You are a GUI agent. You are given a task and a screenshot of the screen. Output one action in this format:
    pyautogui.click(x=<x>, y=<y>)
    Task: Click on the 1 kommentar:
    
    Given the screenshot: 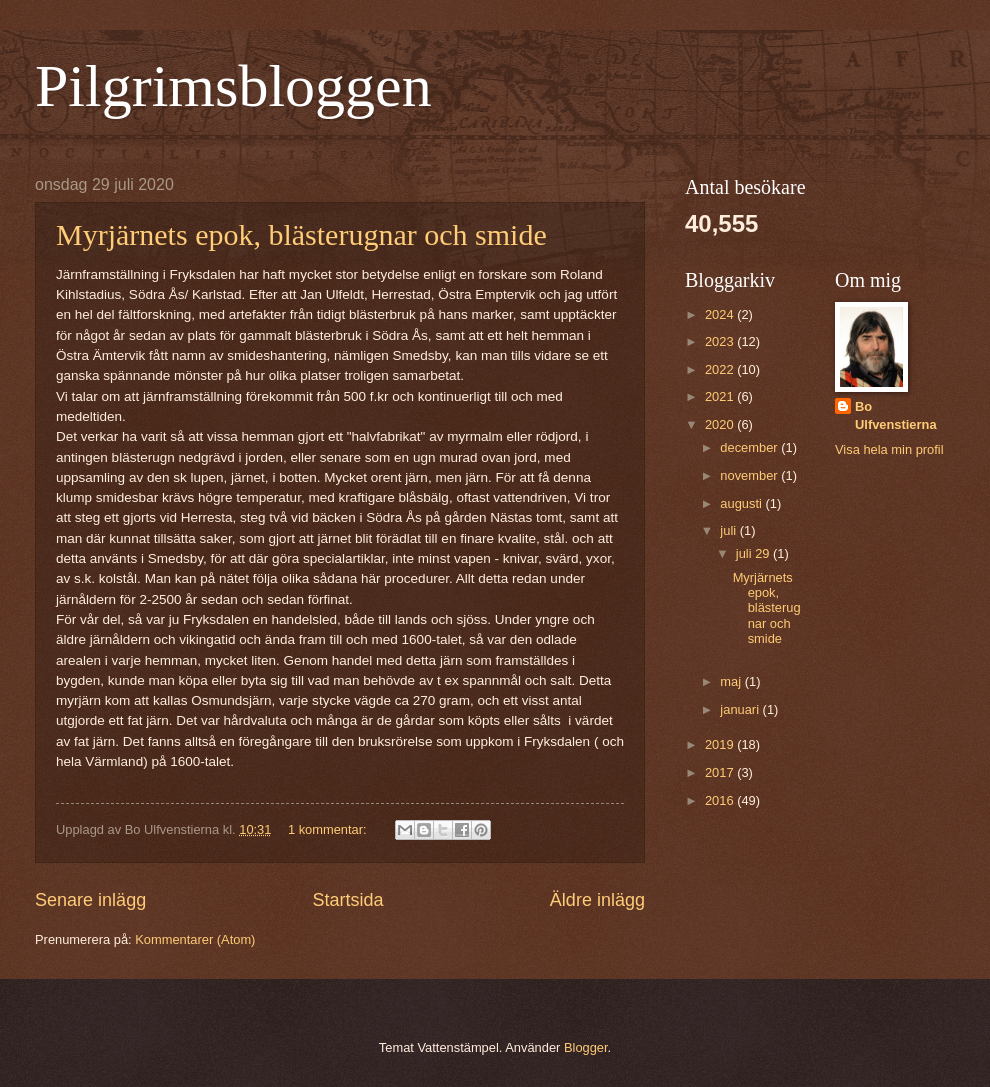 What is the action you would take?
    pyautogui.click(x=329, y=829)
    